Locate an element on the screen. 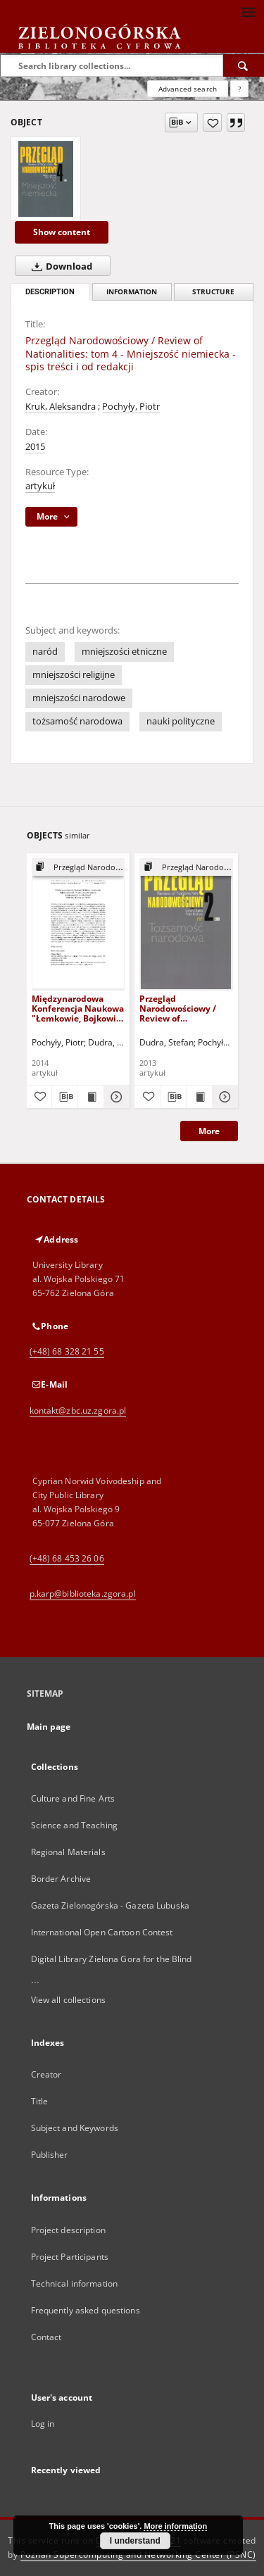 This screenshot has width=264, height=2576. View all collections is located at coordinates (68, 2000).